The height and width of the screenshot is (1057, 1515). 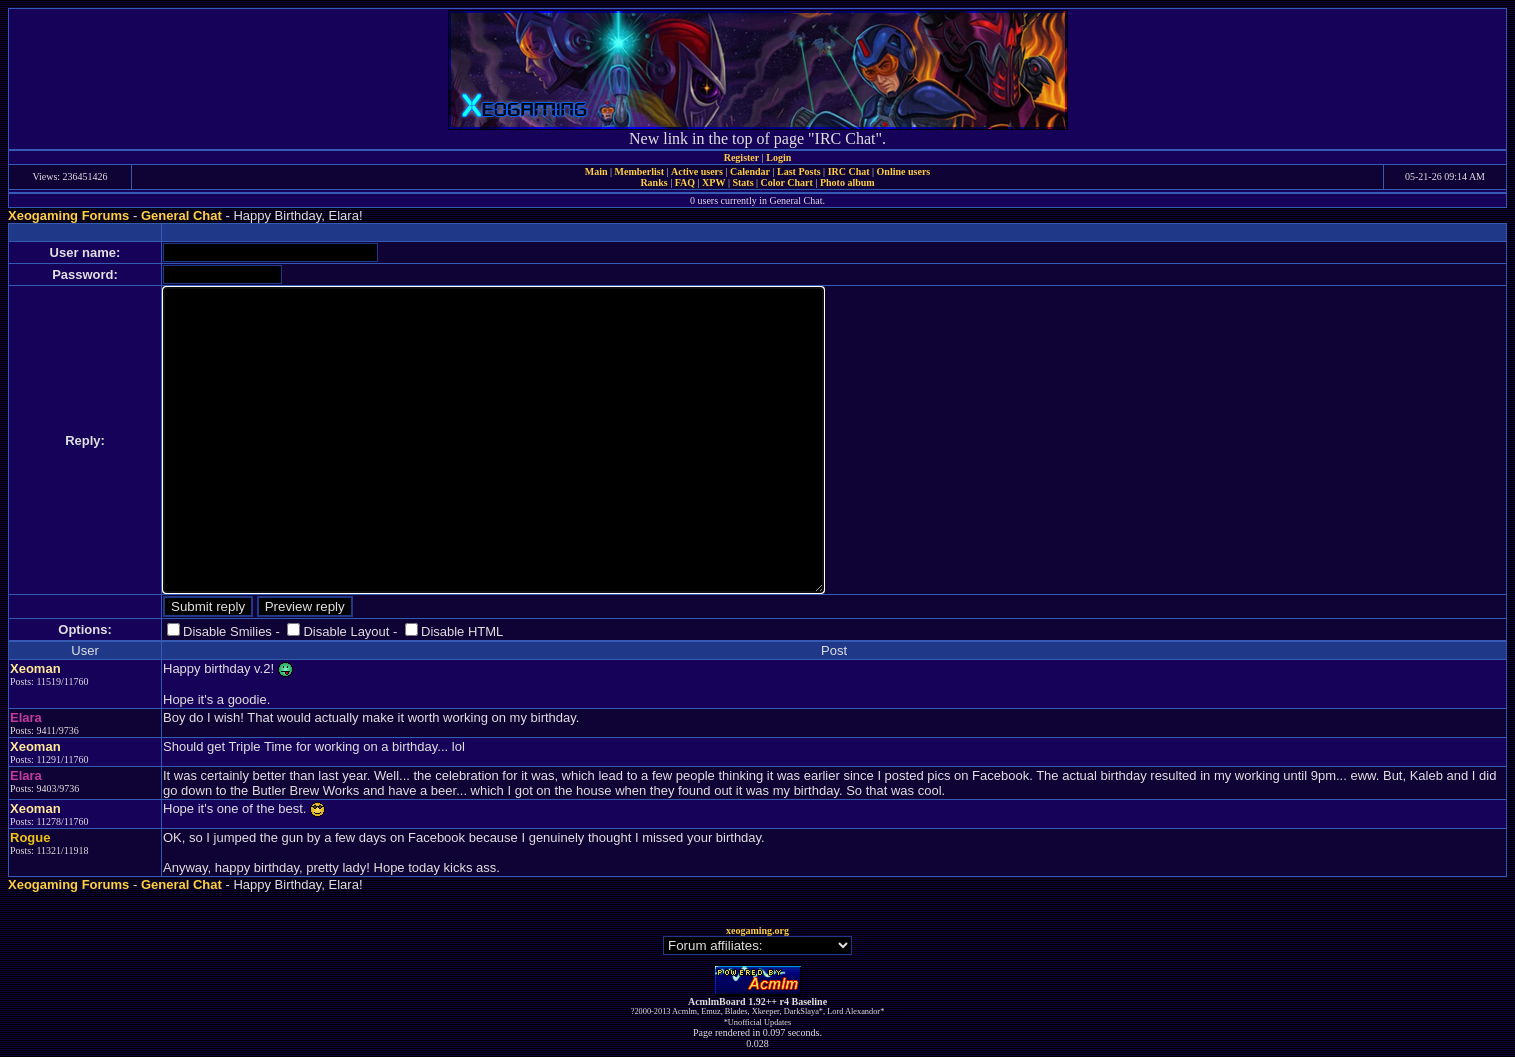 I want to click on FAQ, so click(x=685, y=182).